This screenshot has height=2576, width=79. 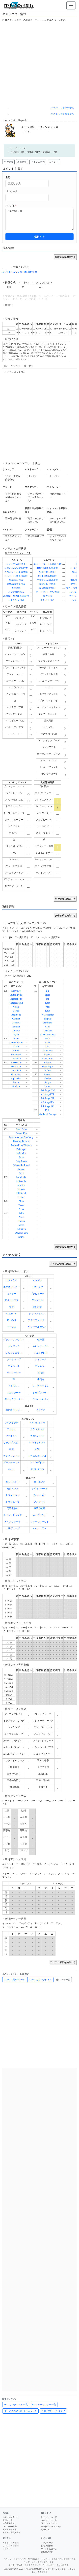 I want to click on ゴッドハンド, so click(x=13, y=1482).